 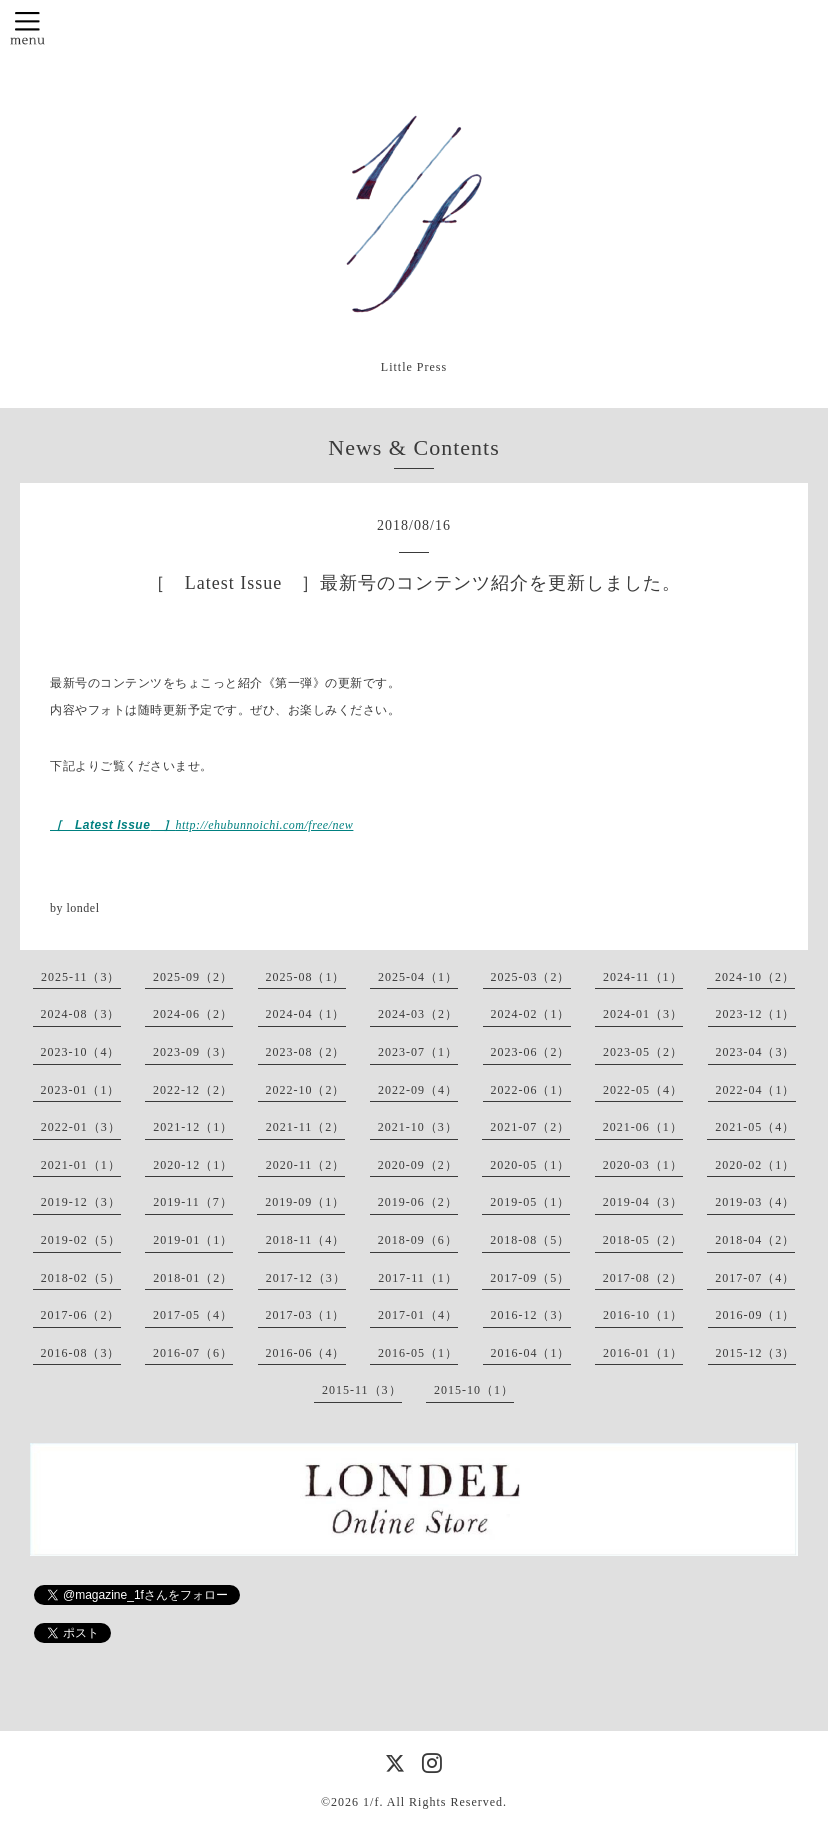 I want to click on 2016-10（1）, so click(x=643, y=1315).